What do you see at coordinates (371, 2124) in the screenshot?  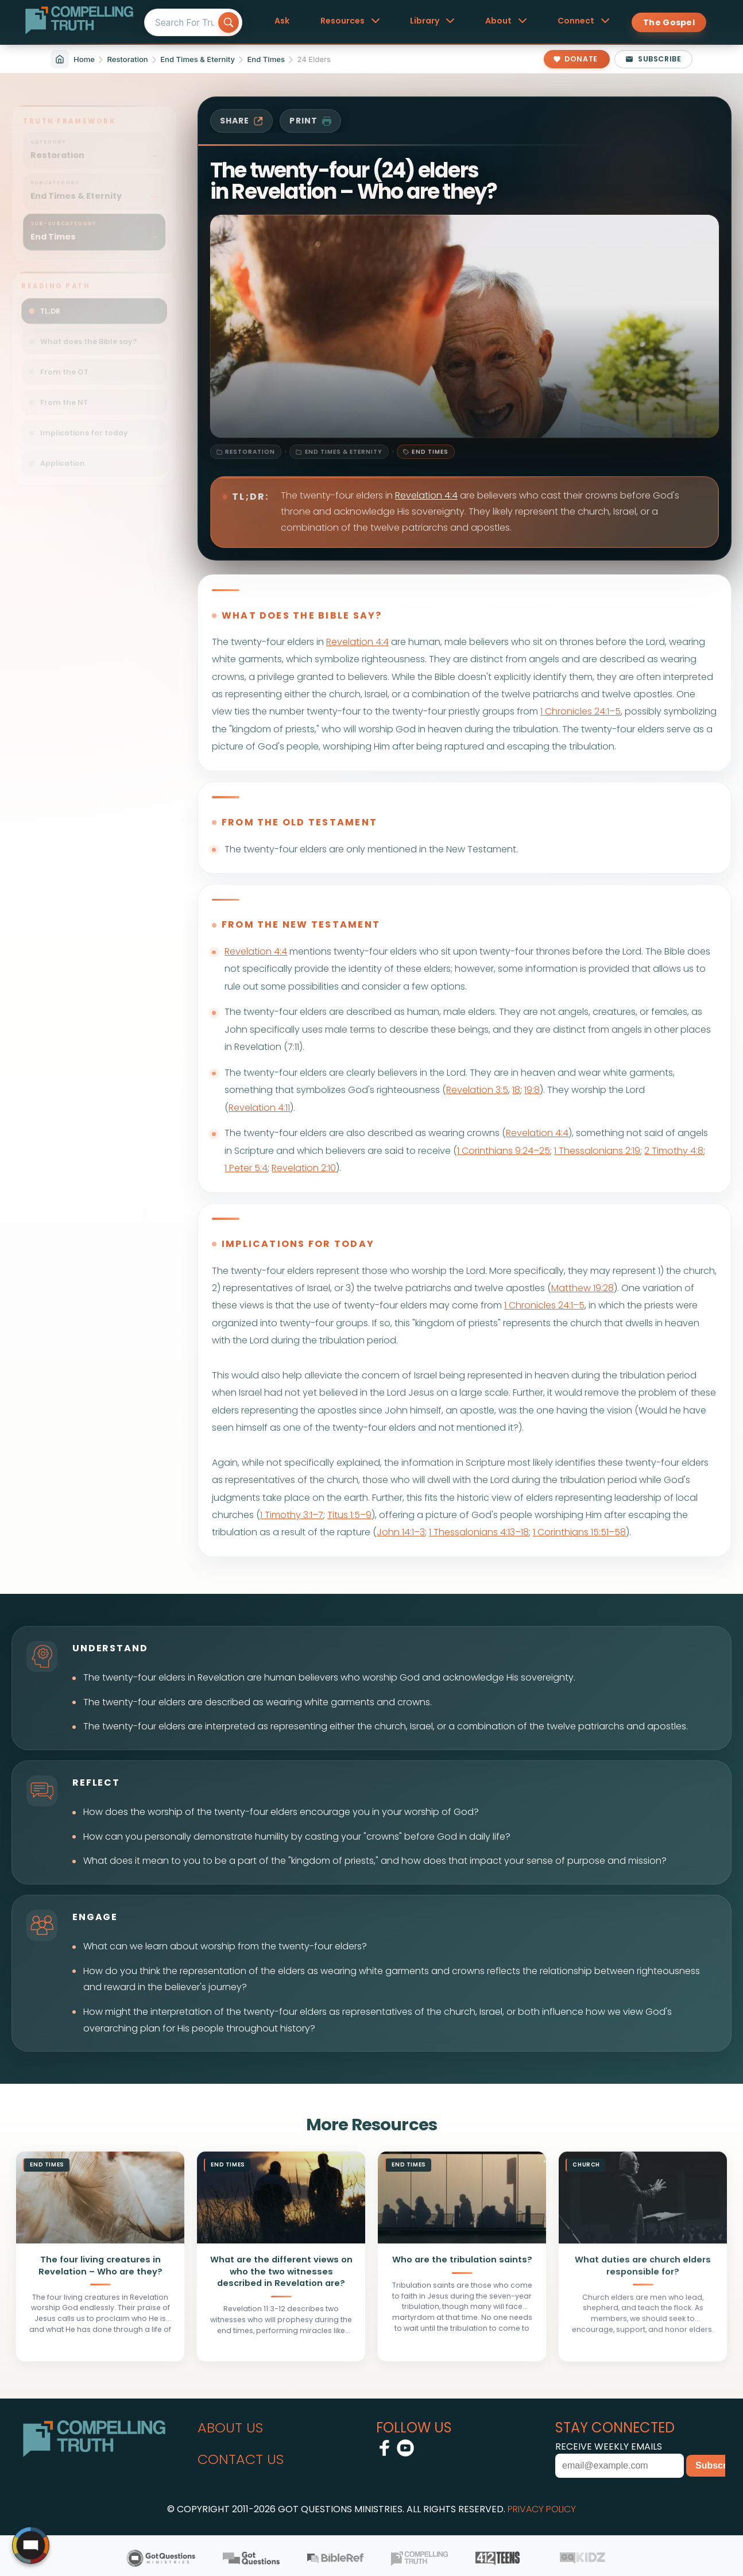 I see `More Resources` at bounding box center [371, 2124].